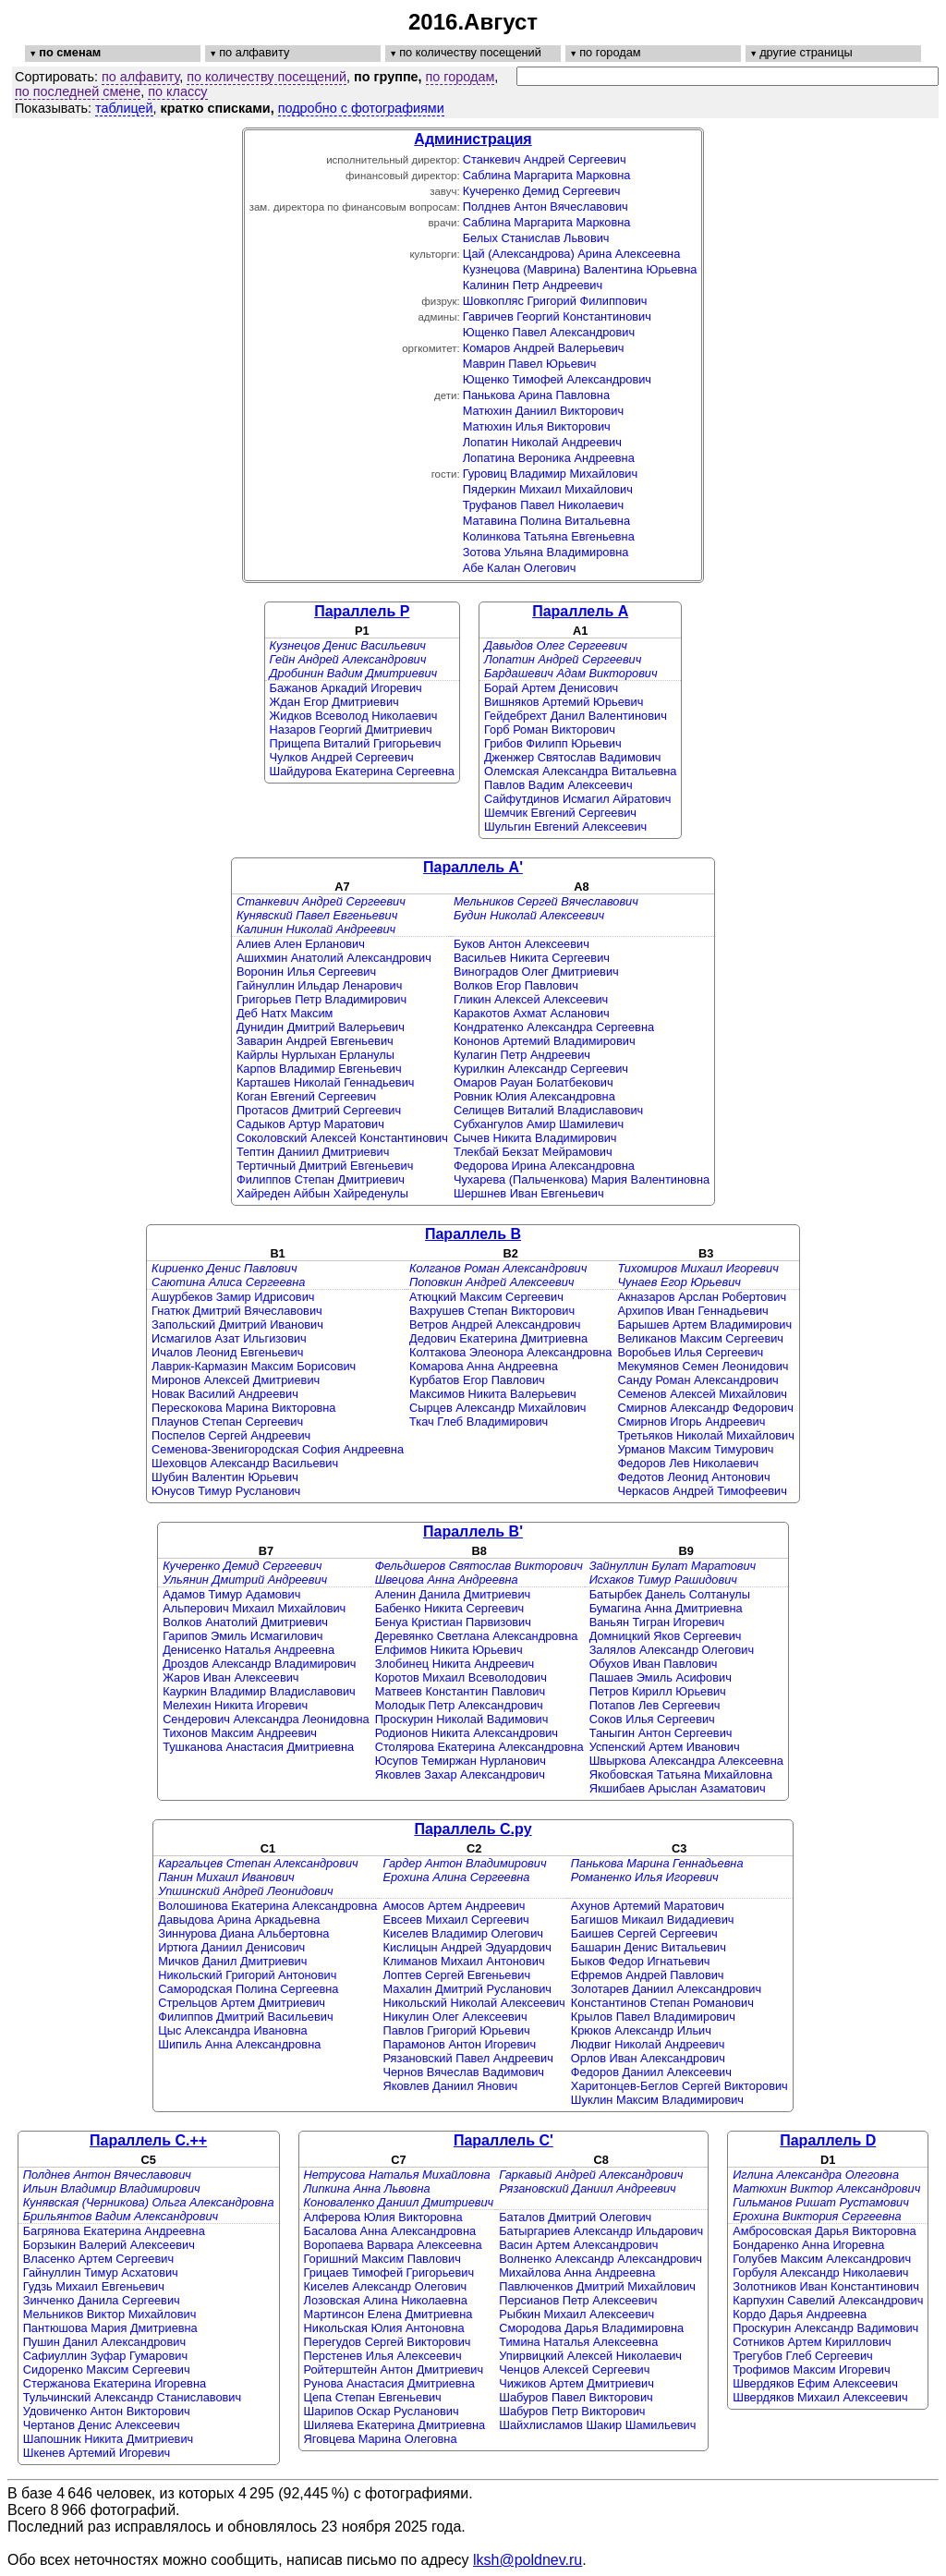 The image size is (946, 2576). Describe the element at coordinates (510, 1352) in the screenshot. I see `Колтакова Элеонора Александровна` at that location.